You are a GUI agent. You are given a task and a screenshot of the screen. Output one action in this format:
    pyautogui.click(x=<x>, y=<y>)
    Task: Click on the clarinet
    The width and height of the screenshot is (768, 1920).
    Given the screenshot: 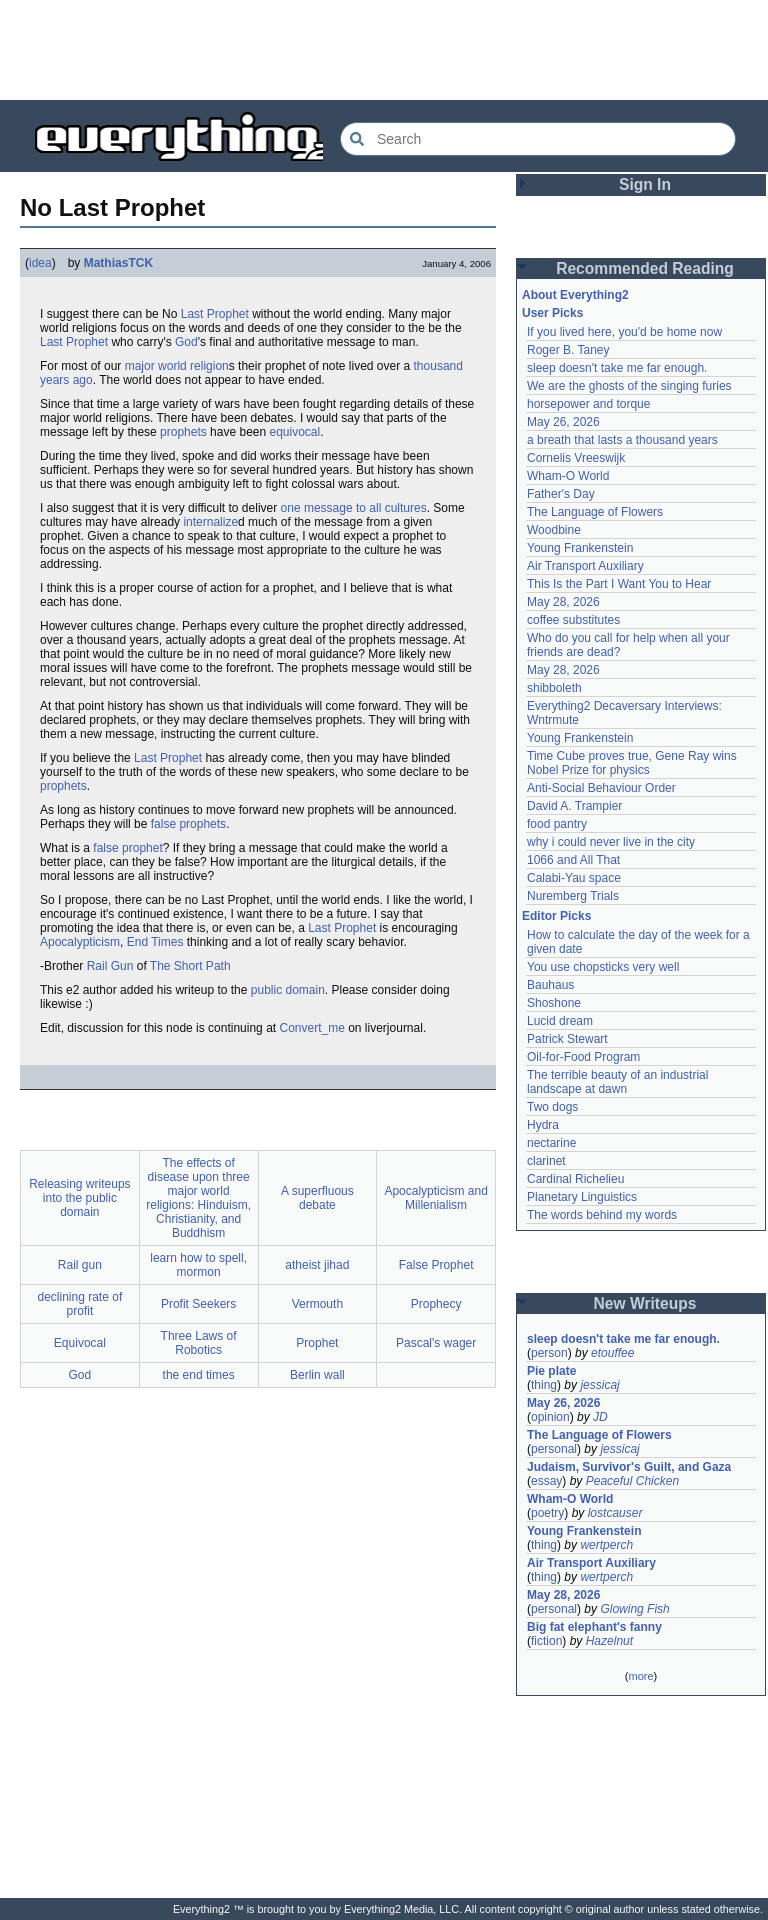 What is the action you would take?
    pyautogui.click(x=546, y=1161)
    